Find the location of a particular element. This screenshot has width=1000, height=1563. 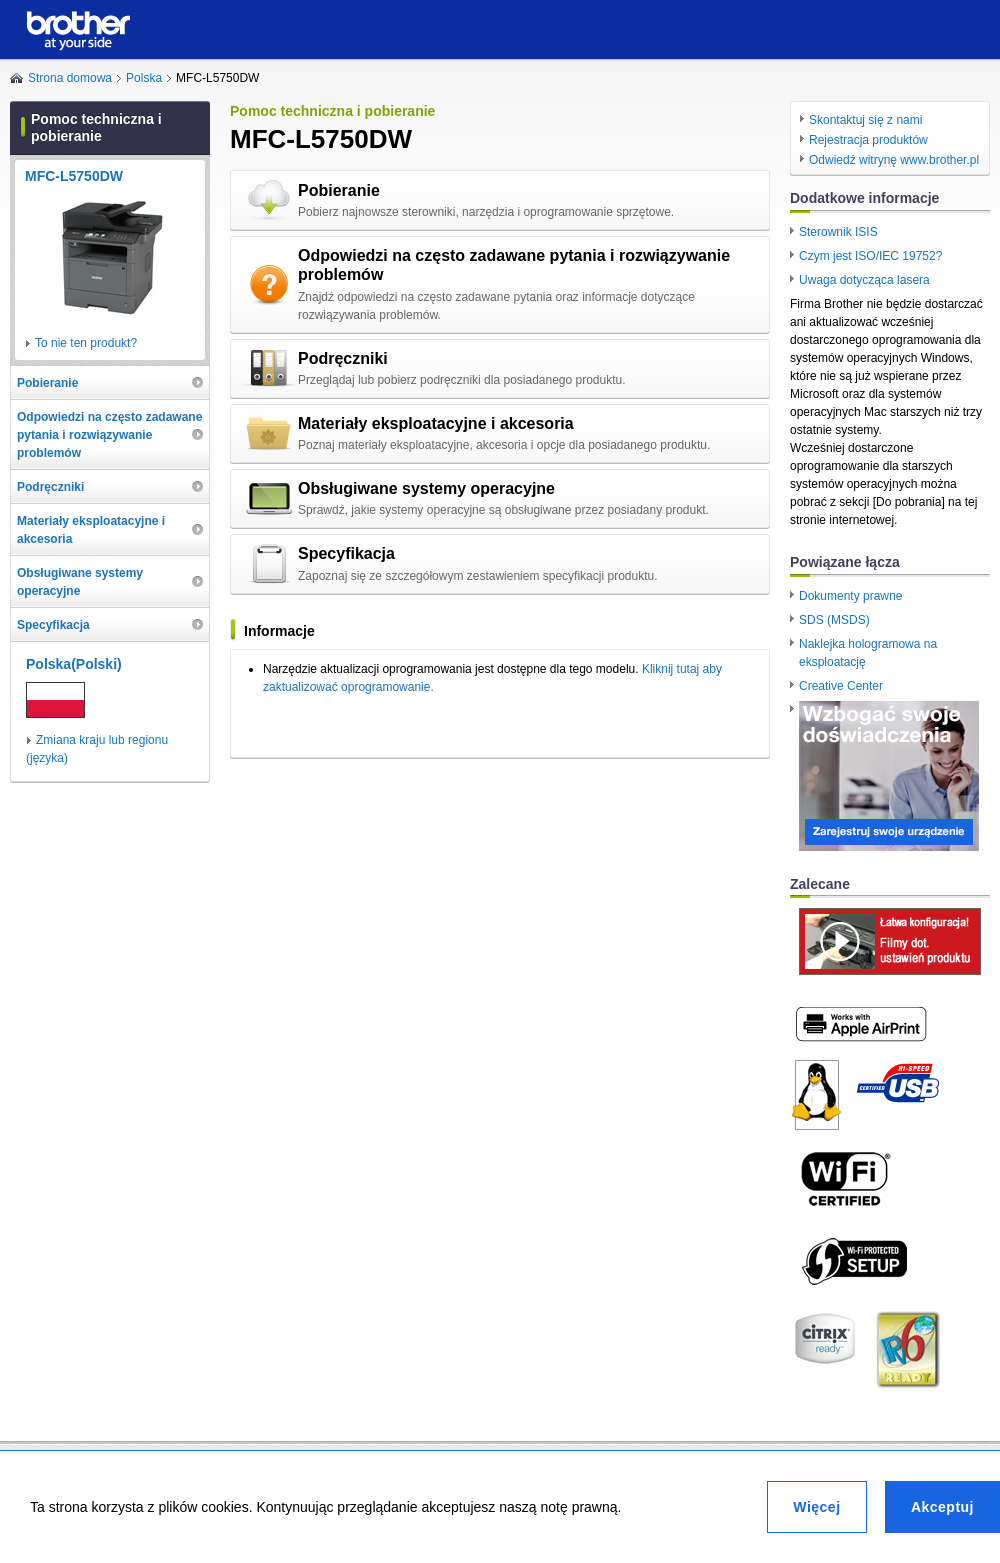

Pobieranie is located at coordinates (339, 190).